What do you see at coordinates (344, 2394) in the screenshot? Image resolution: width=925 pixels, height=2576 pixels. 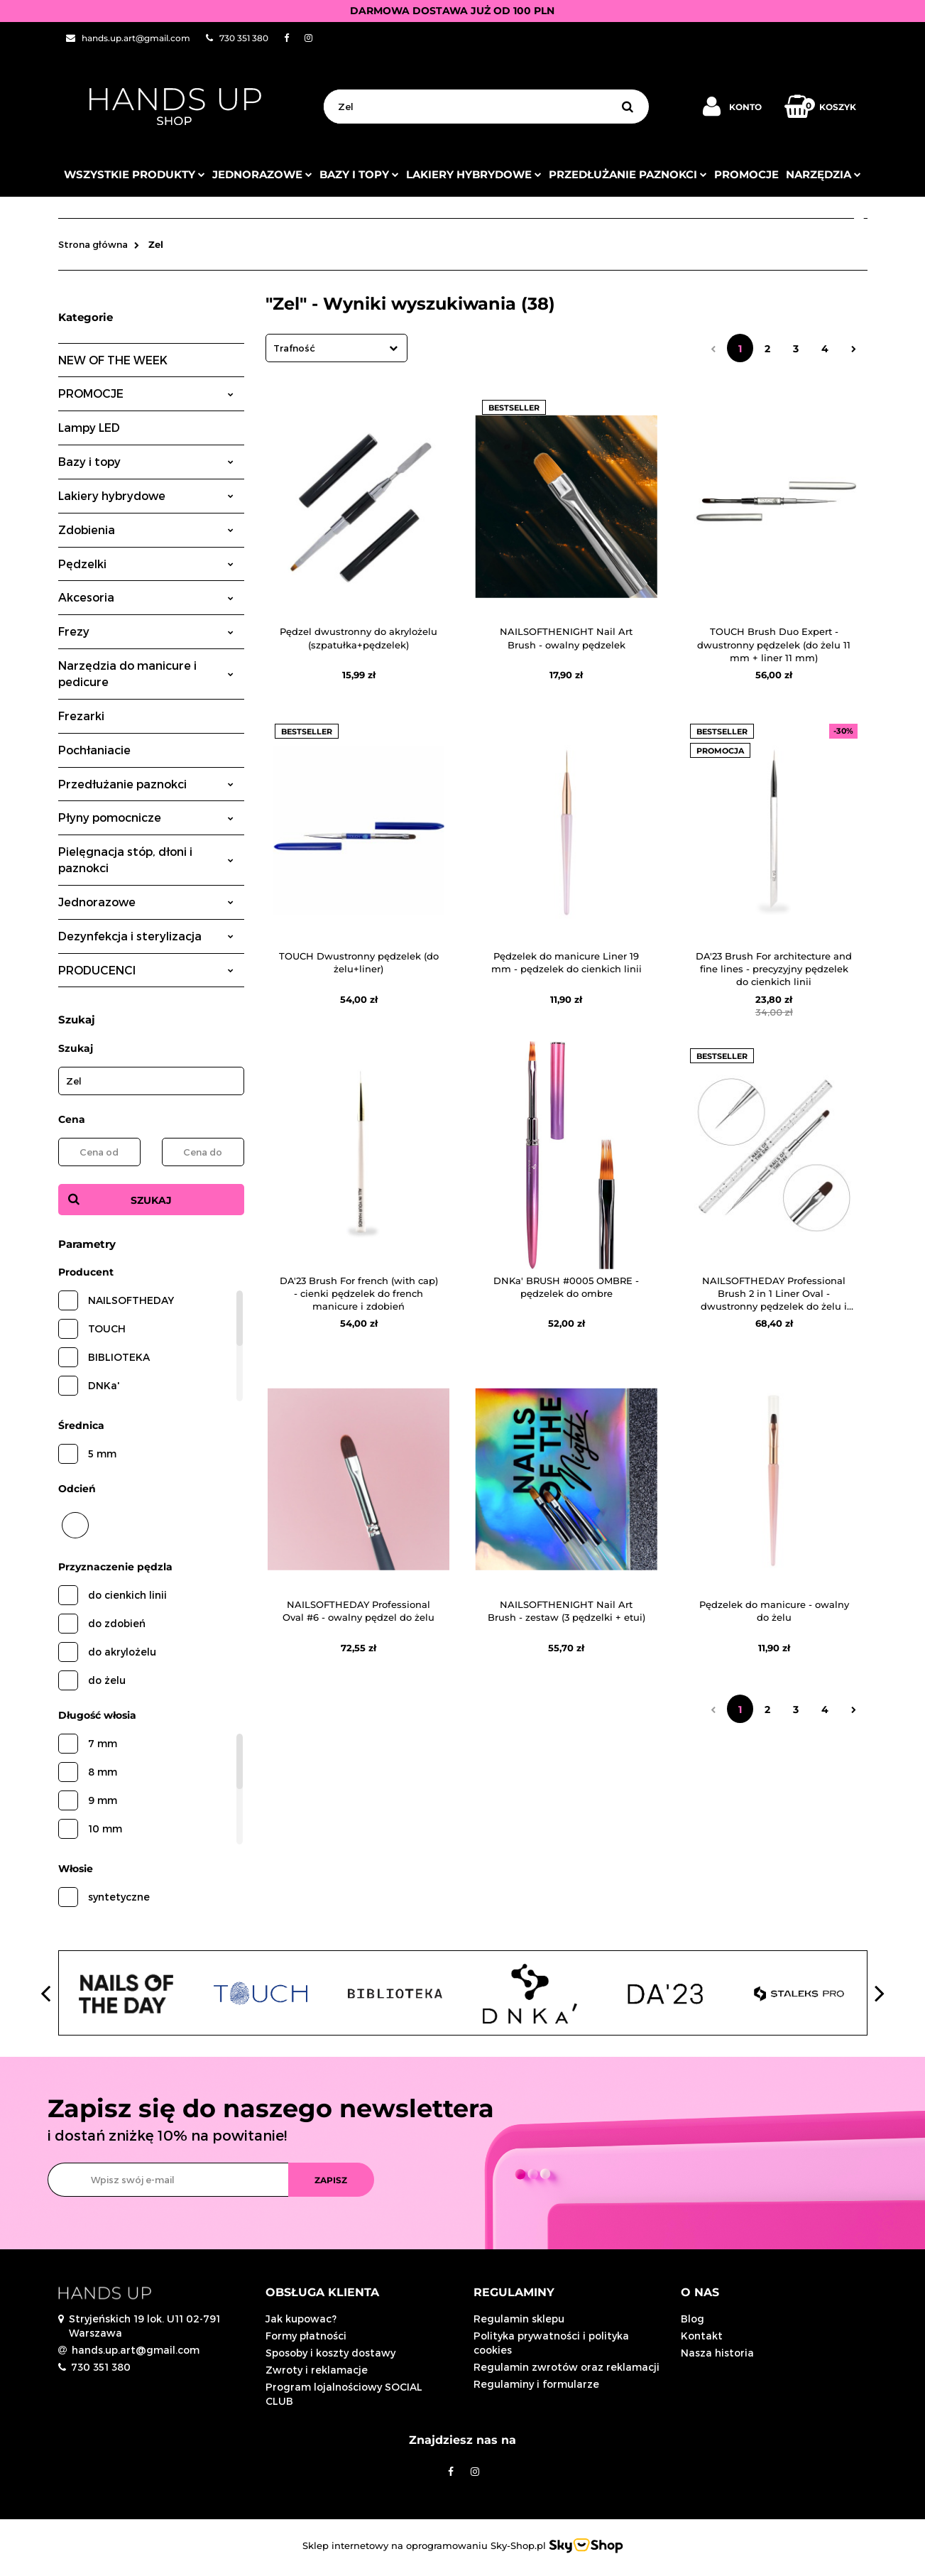 I see `Program lojalnościowy SOCIAL CLUB` at bounding box center [344, 2394].